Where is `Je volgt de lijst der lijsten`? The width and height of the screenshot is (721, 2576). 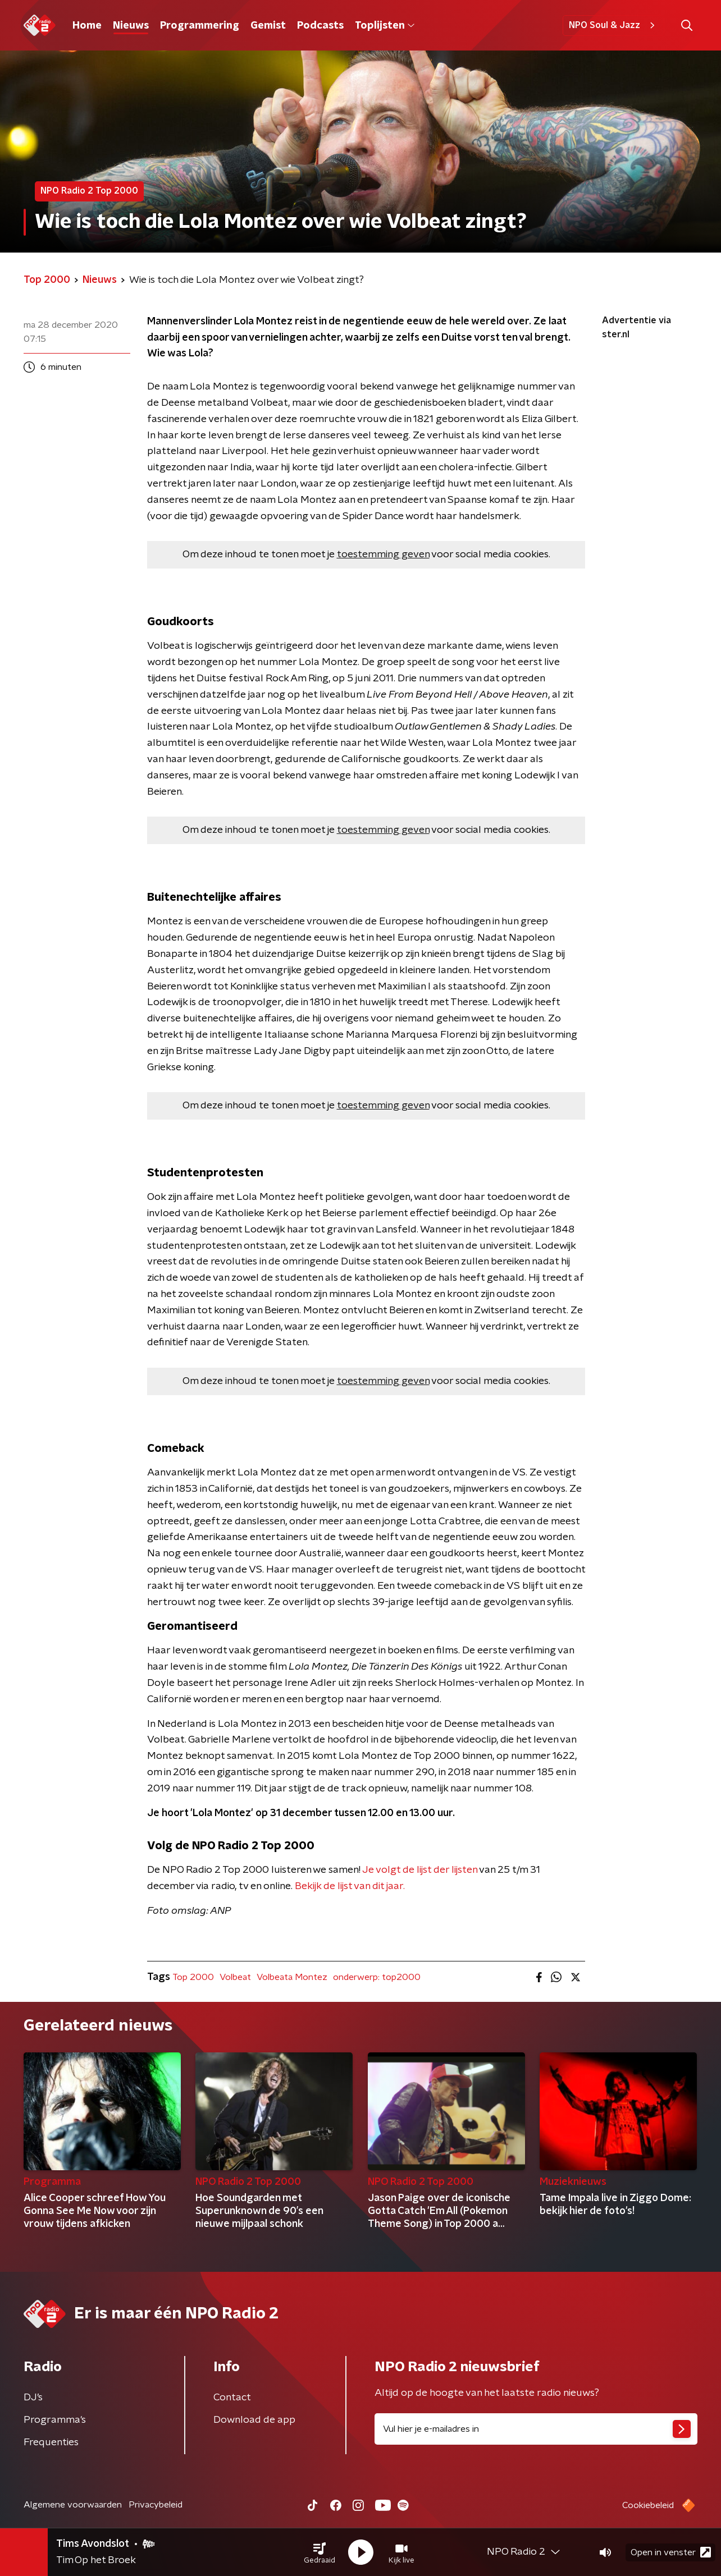 Je volgt de lijst der lijsten is located at coordinates (419, 1870).